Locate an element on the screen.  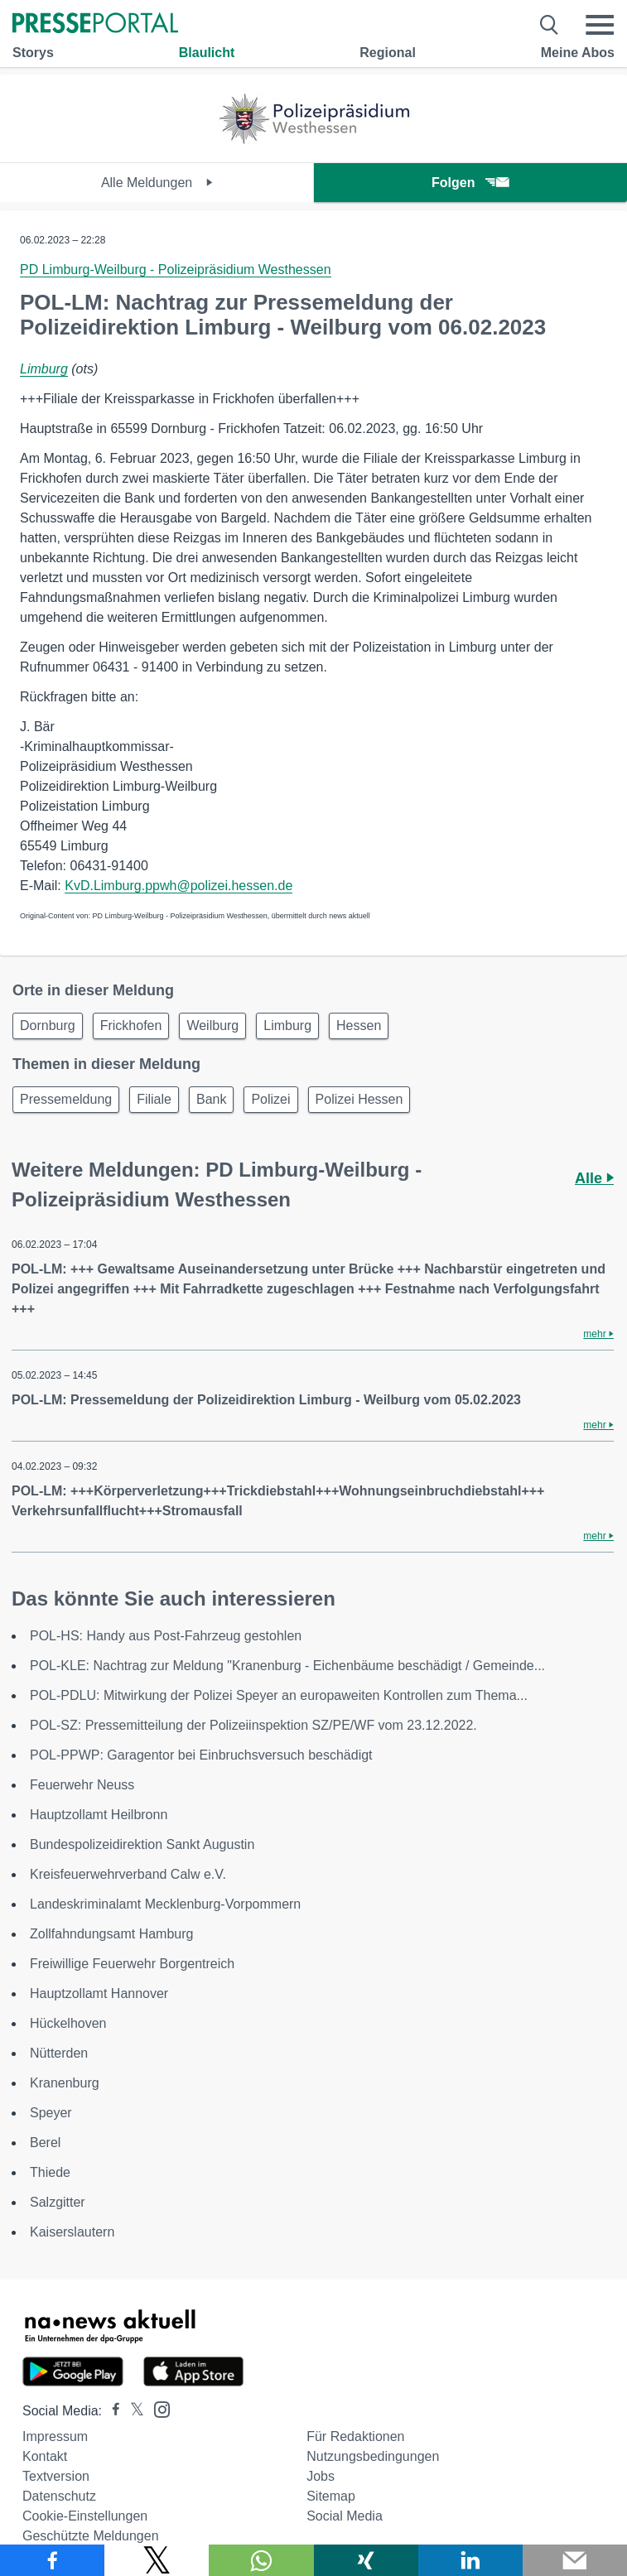
POL-KLE: Nachtrag zur Meldung "Kranenburg - Eichenbäume beschädigt / Gemeinde... is located at coordinates (287, 1666).